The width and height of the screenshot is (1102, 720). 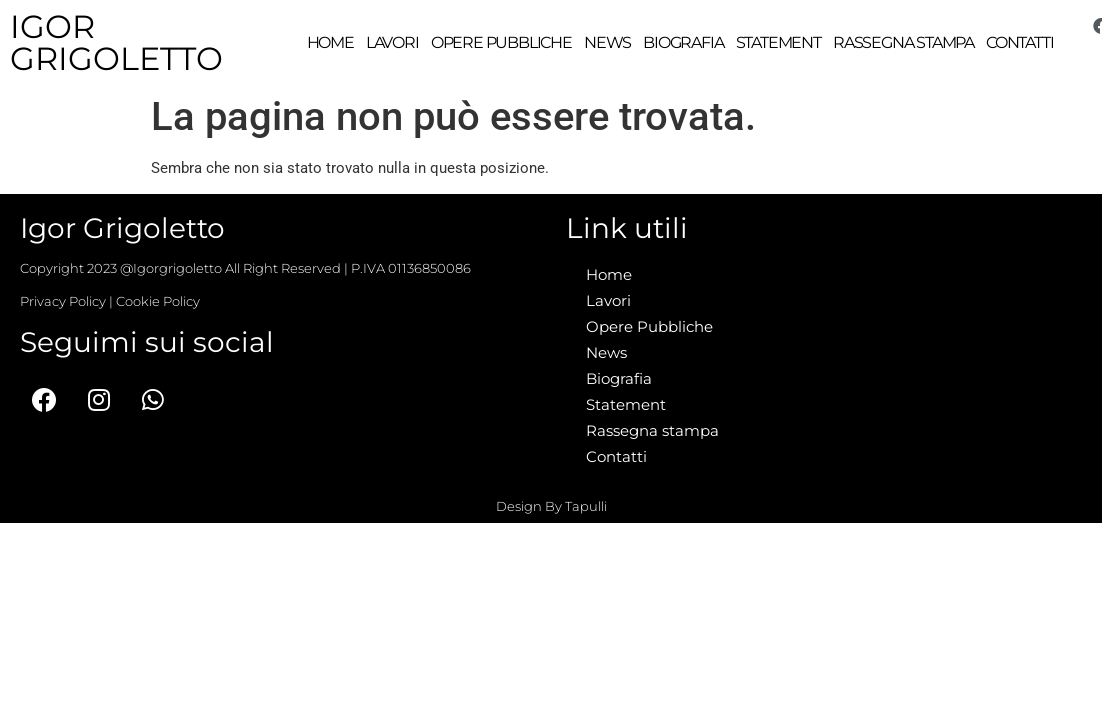 I want to click on Biografia, so click(x=683, y=41).